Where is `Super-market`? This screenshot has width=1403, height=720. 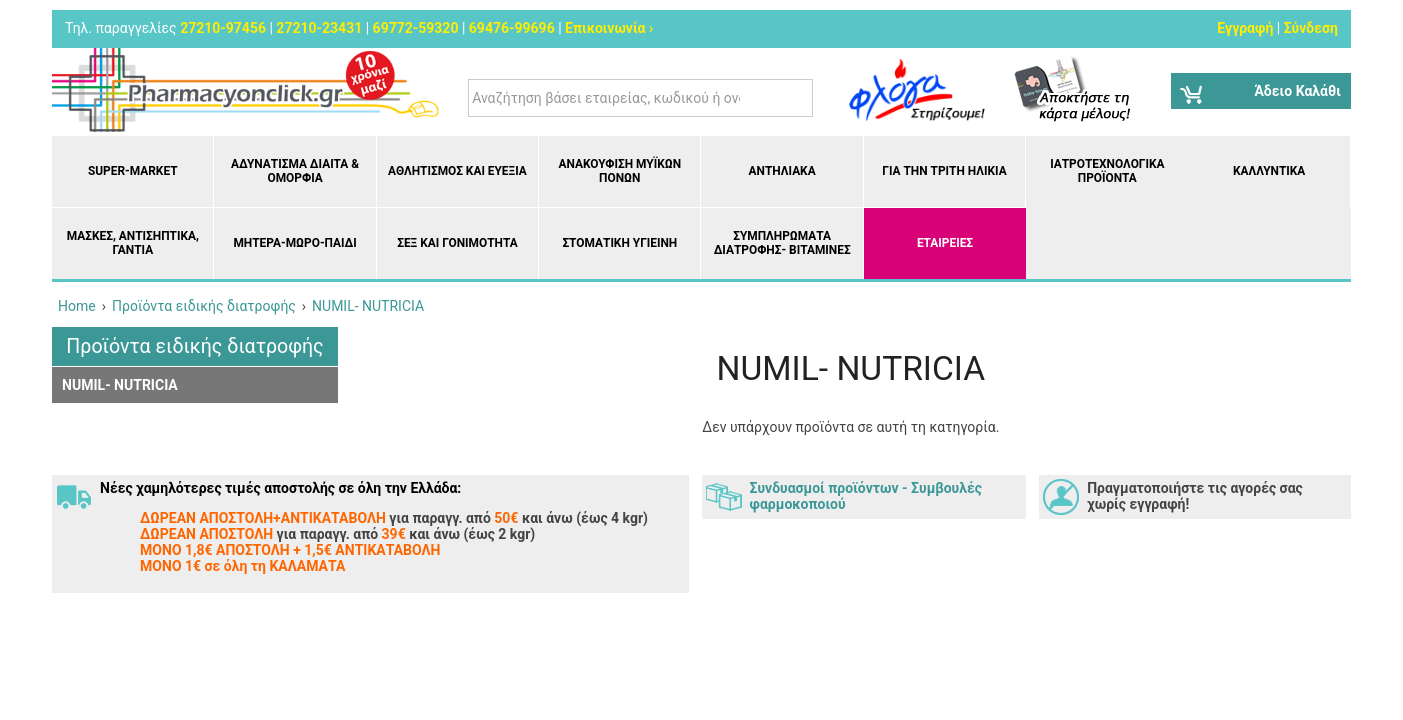 Super-market is located at coordinates (133, 171).